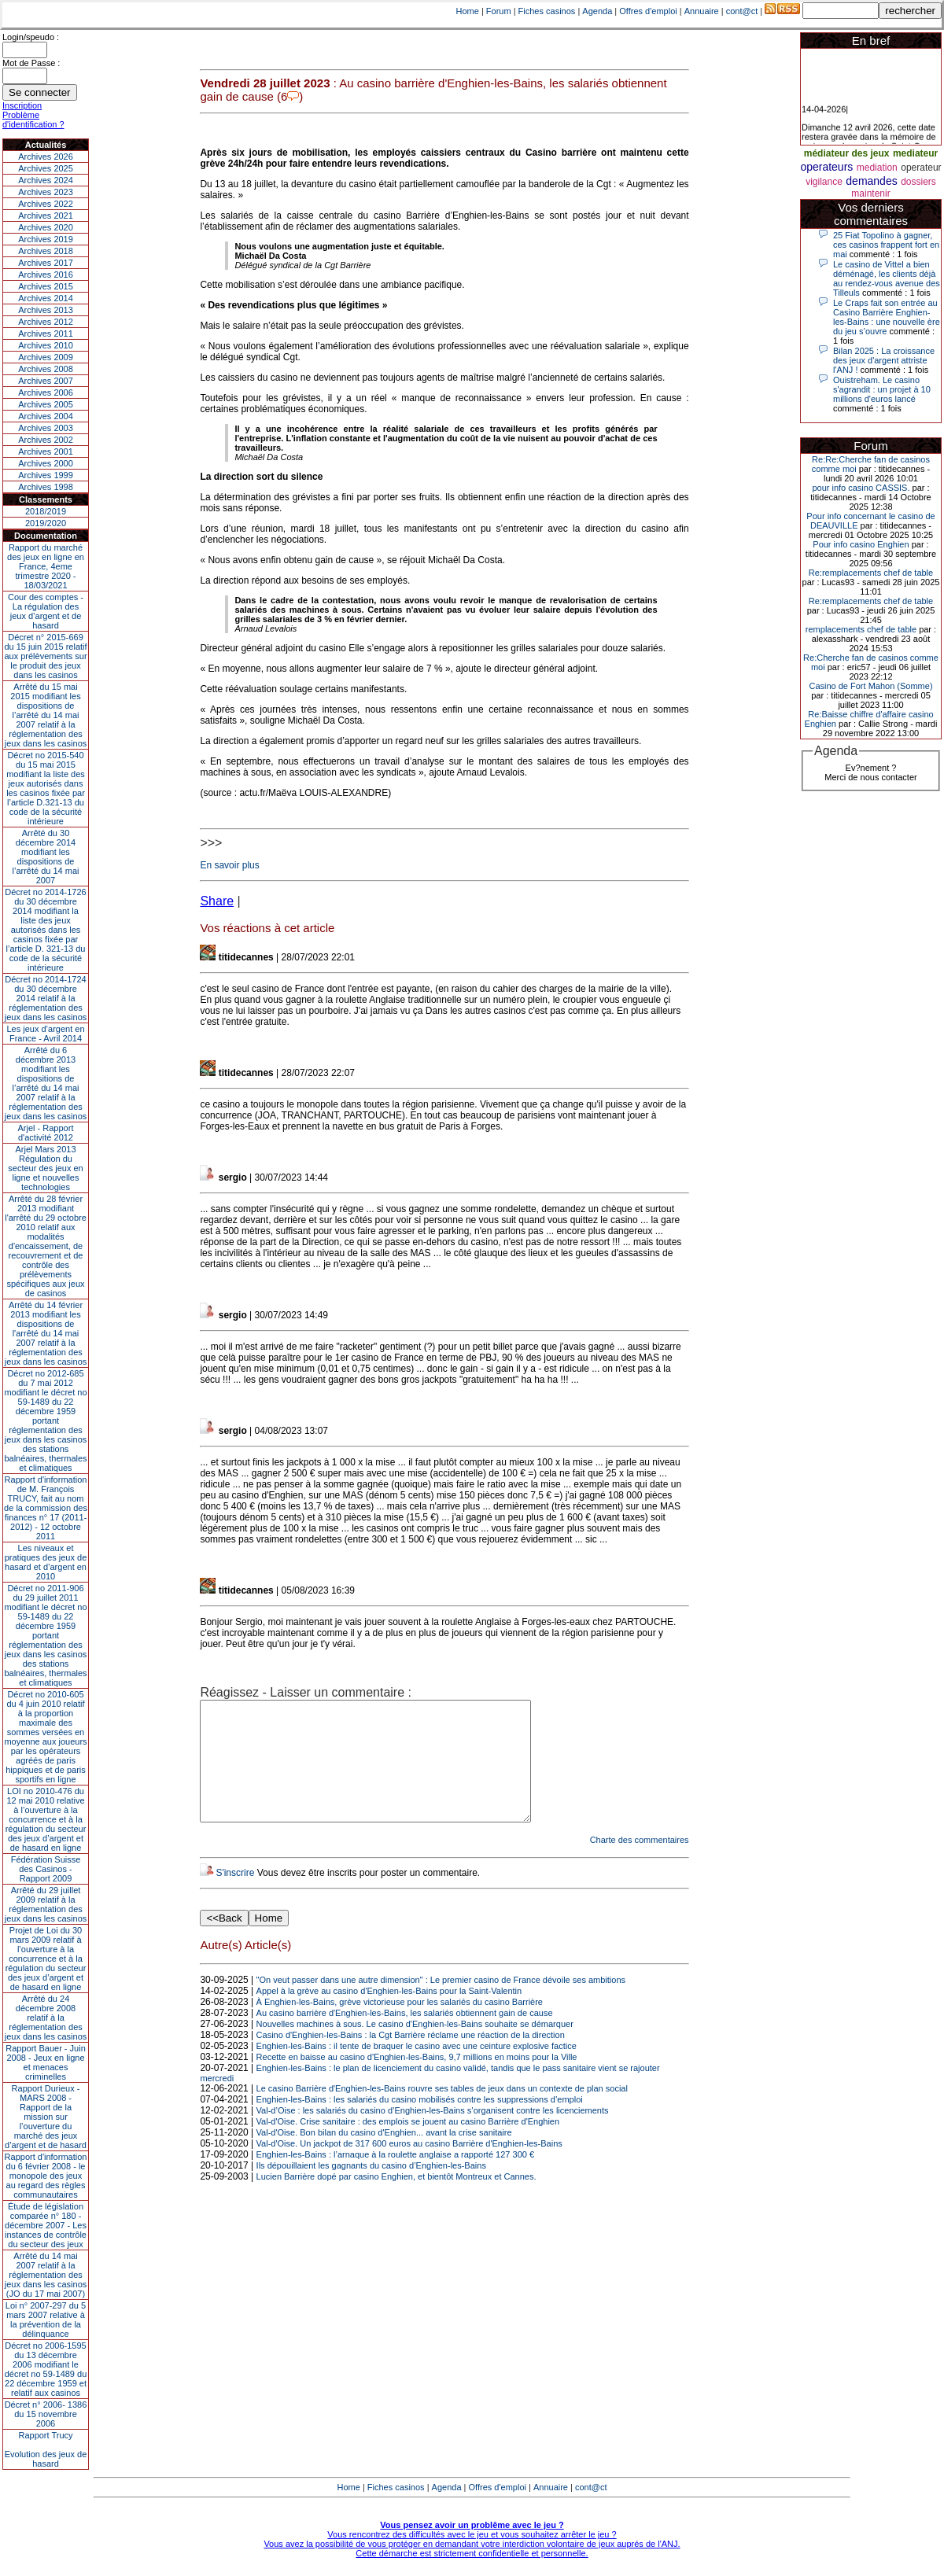 The height and width of the screenshot is (2576, 944). What do you see at coordinates (45, 180) in the screenshot?
I see `Archives 2024` at bounding box center [45, 180].